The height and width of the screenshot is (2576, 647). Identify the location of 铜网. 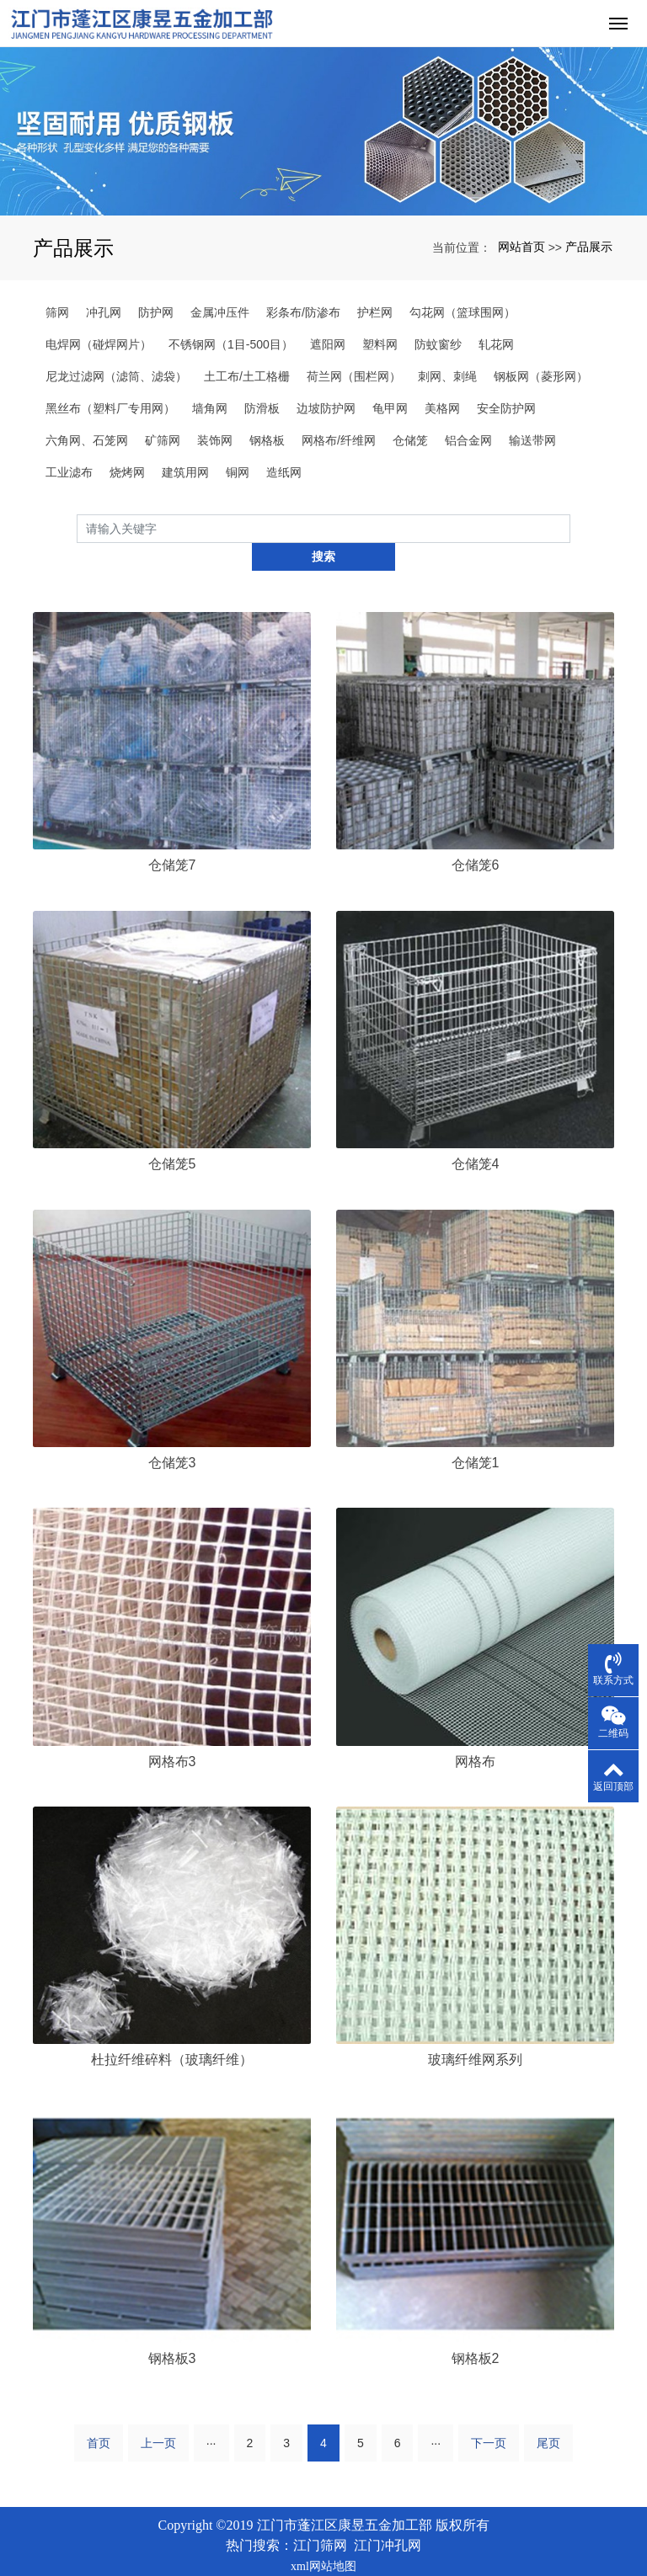
(237, 472).